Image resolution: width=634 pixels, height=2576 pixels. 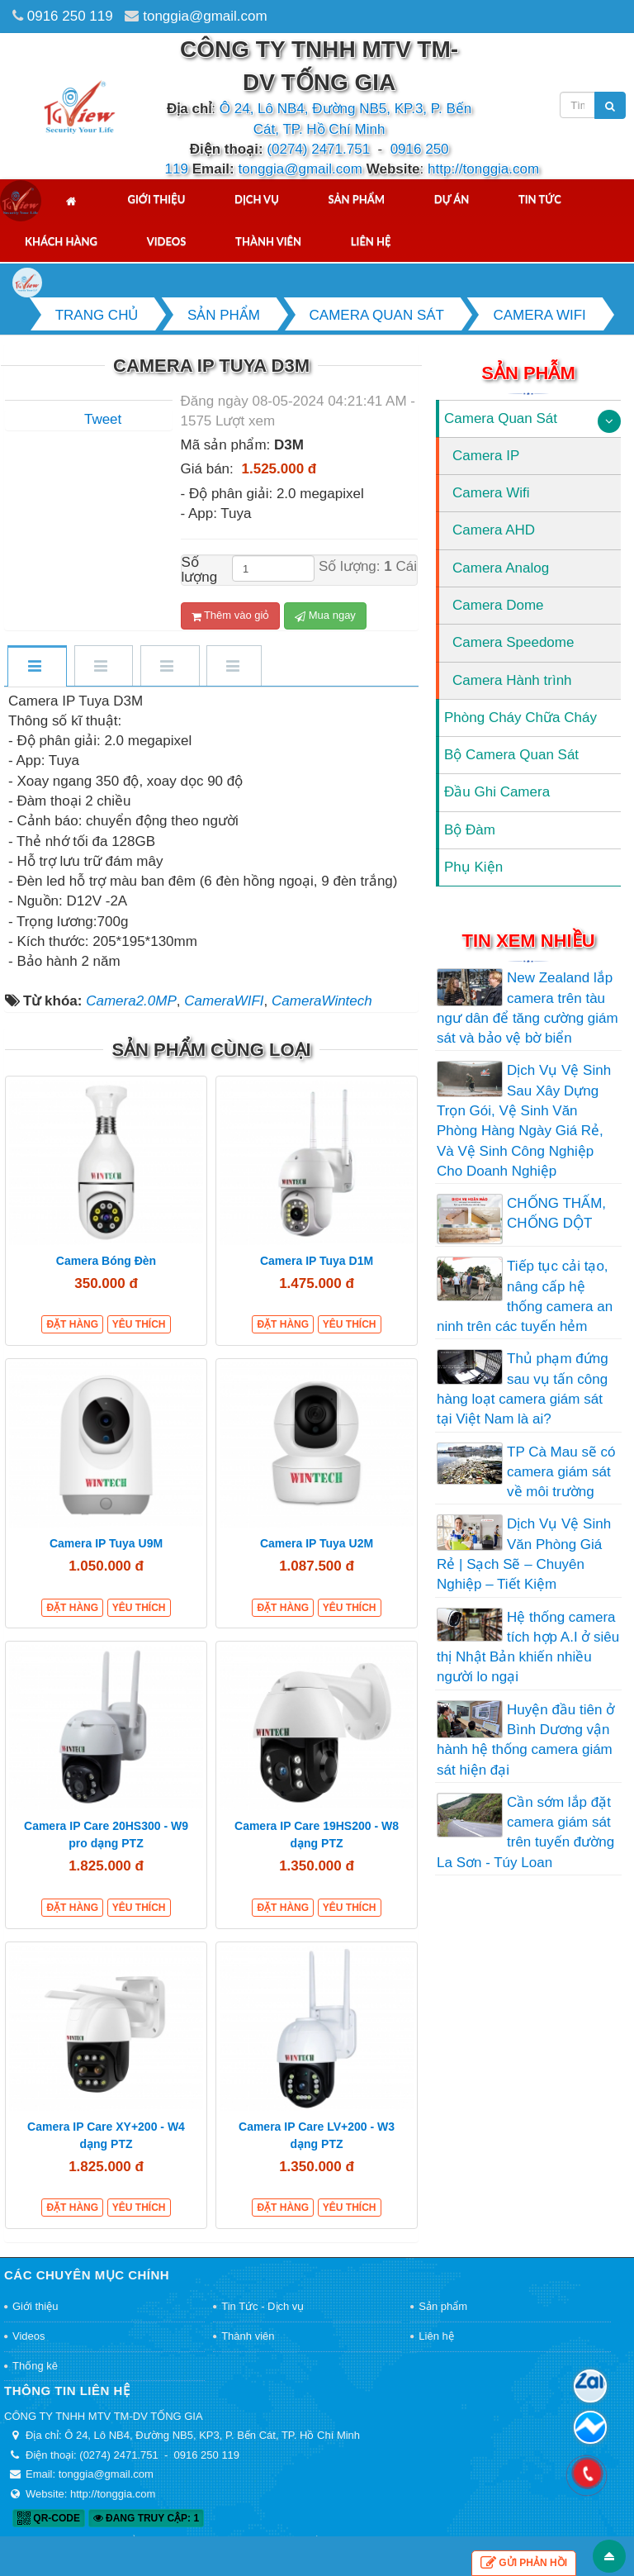 What do you see at coordinates (523, 2563) in the screenshot?
I see `Gửi phản hồi` at bounding box center [523, 2563].